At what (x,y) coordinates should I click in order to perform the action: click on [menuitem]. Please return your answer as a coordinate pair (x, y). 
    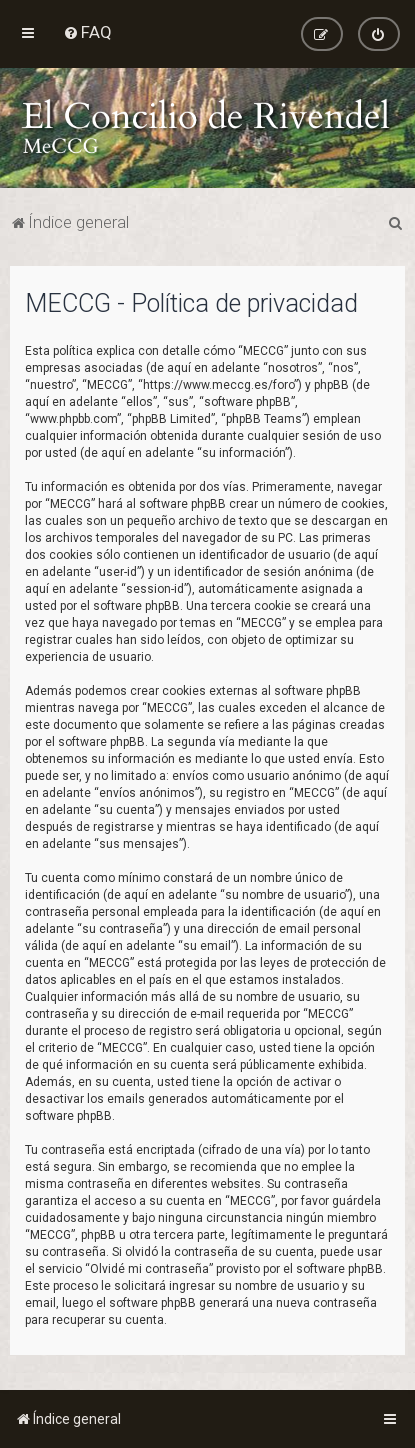
    Looking at the image, I should click on (87, 32).